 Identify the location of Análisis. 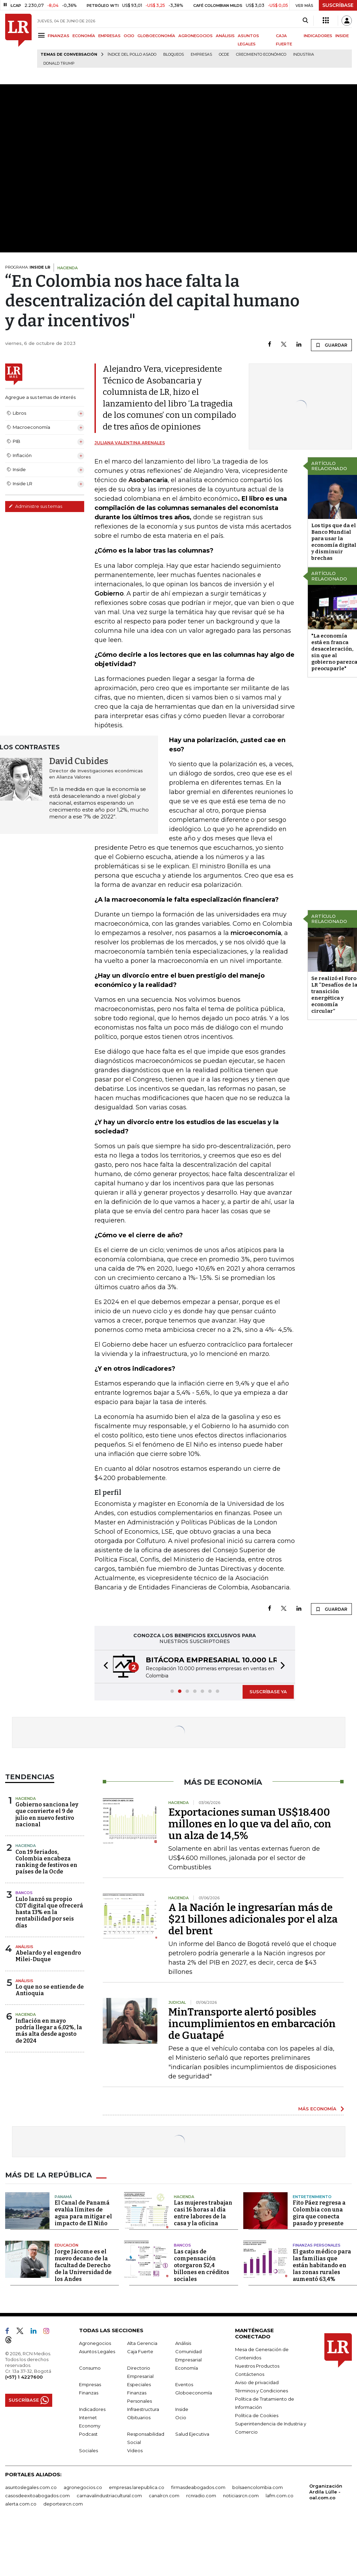
(24, 1946).